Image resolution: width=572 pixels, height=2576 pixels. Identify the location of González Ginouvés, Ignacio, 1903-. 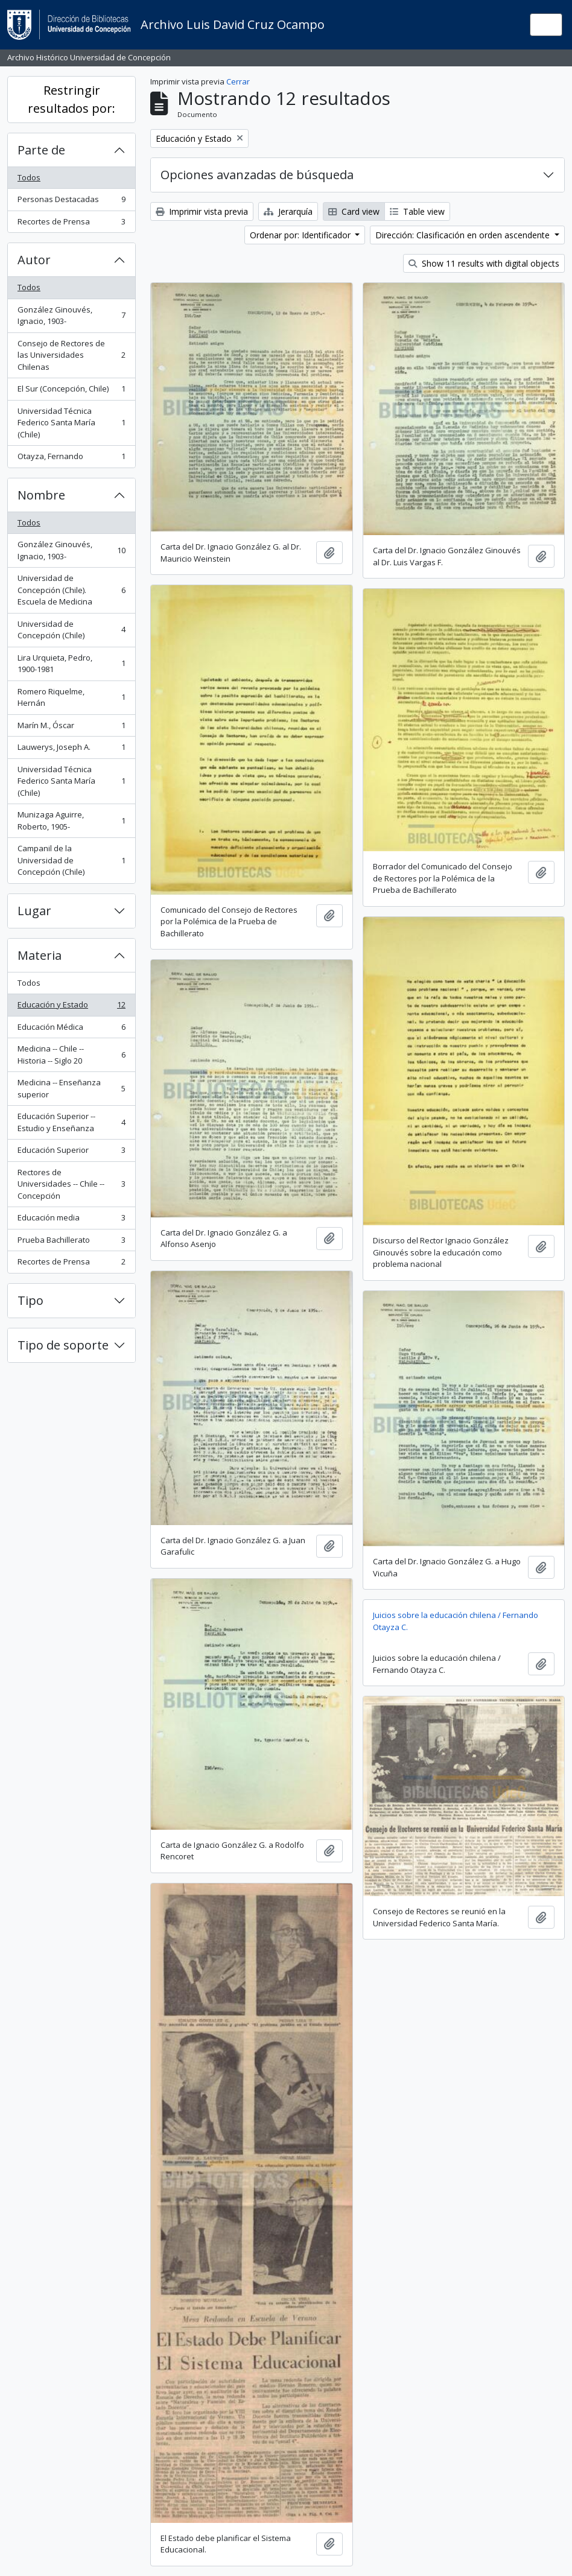
(71, 315).